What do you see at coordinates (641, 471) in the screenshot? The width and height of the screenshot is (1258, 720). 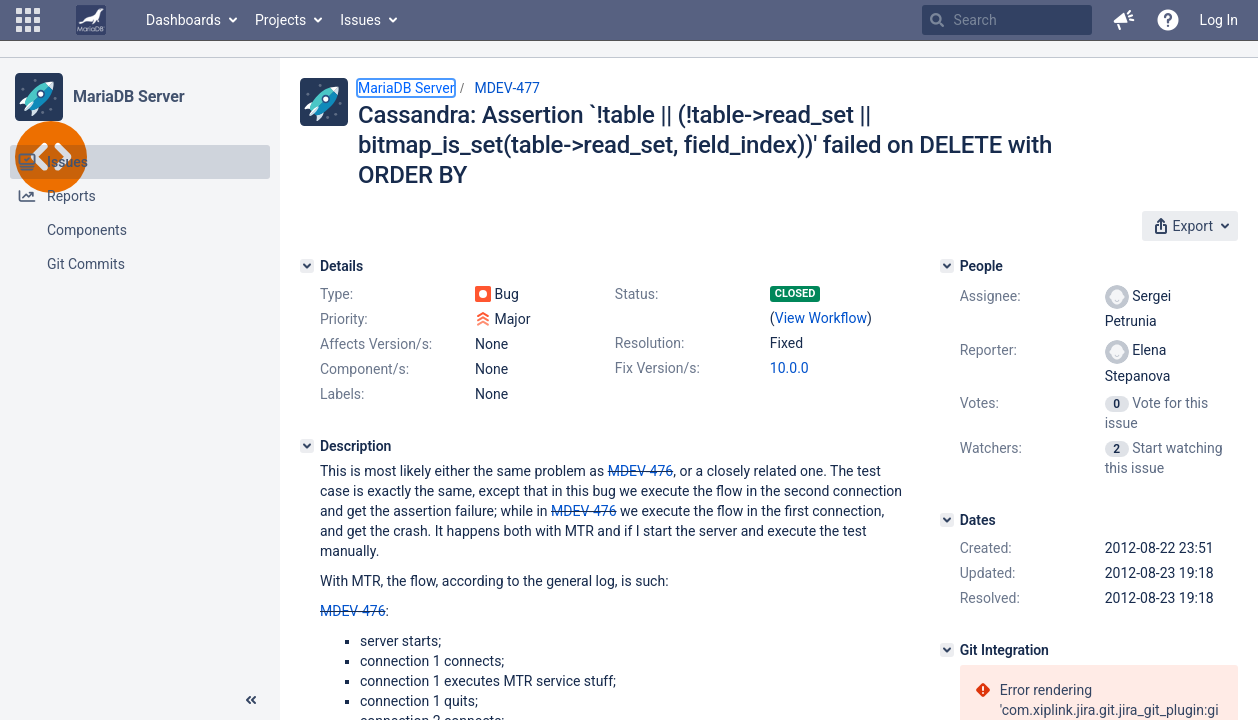 I see `MDEV-476` at bounding box center [641, 471].